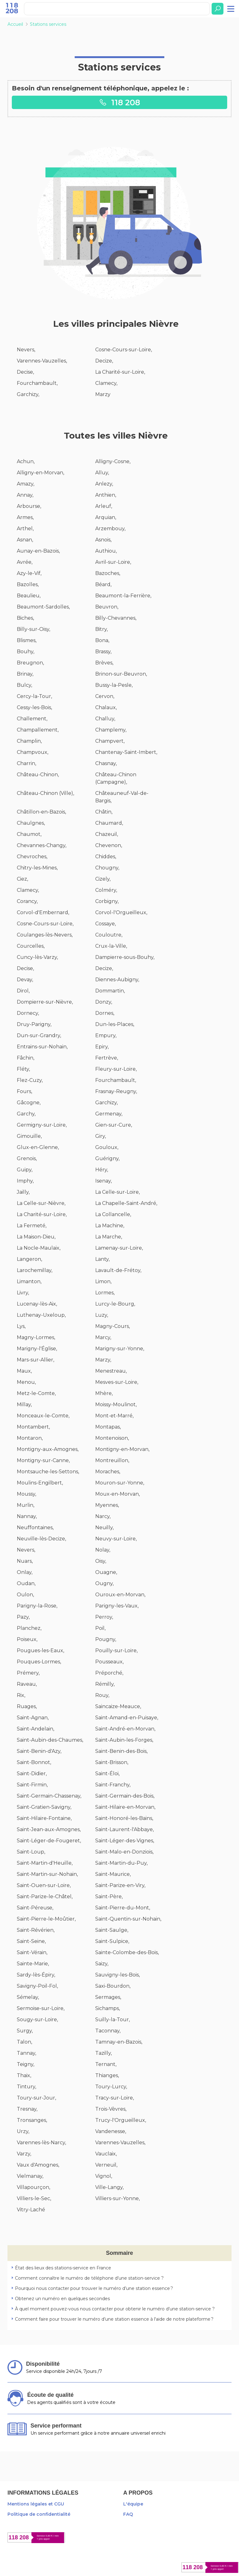  What do you see at coordinates (121, 1751) in the screenshot?
I see `Saint-Benin-des-Bois,` at bounding box center [121, 1751].